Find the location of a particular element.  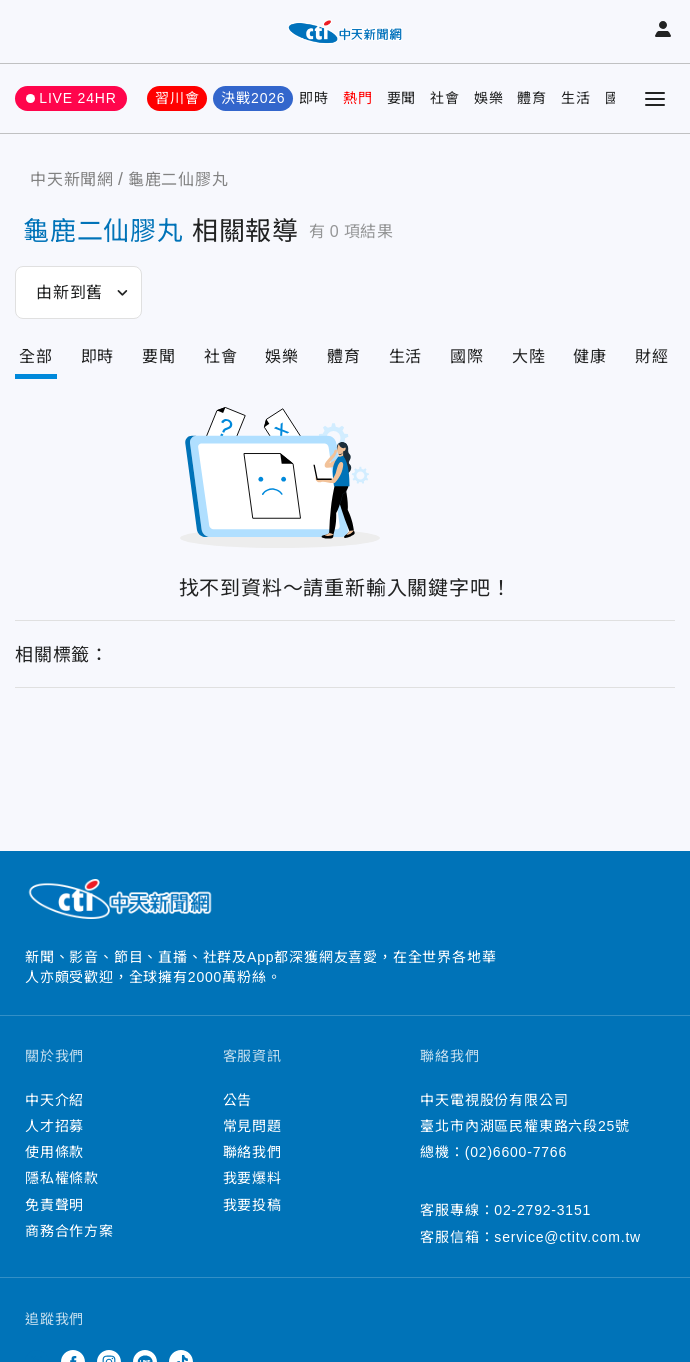

service@ctitv.com.tw is located at coordinates (567, 1237).